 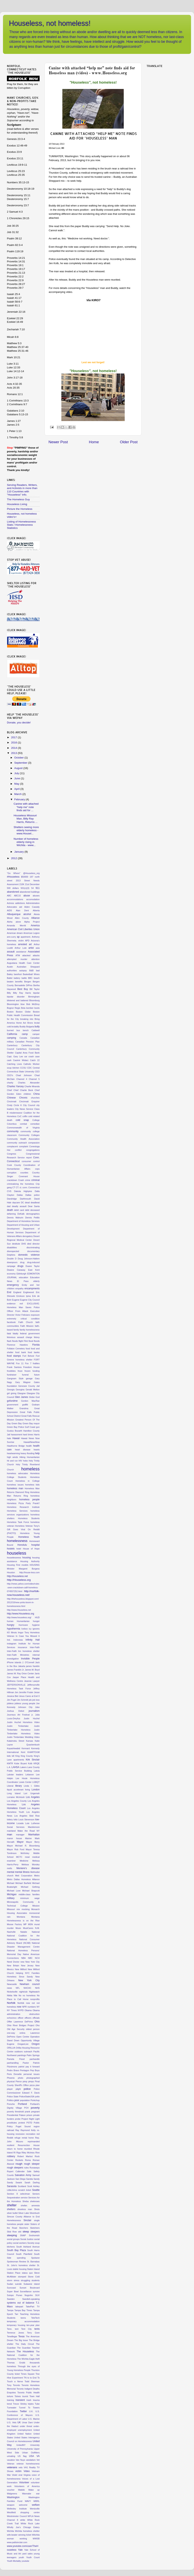 I want to click on homeless, so click(x=30, y=1468).